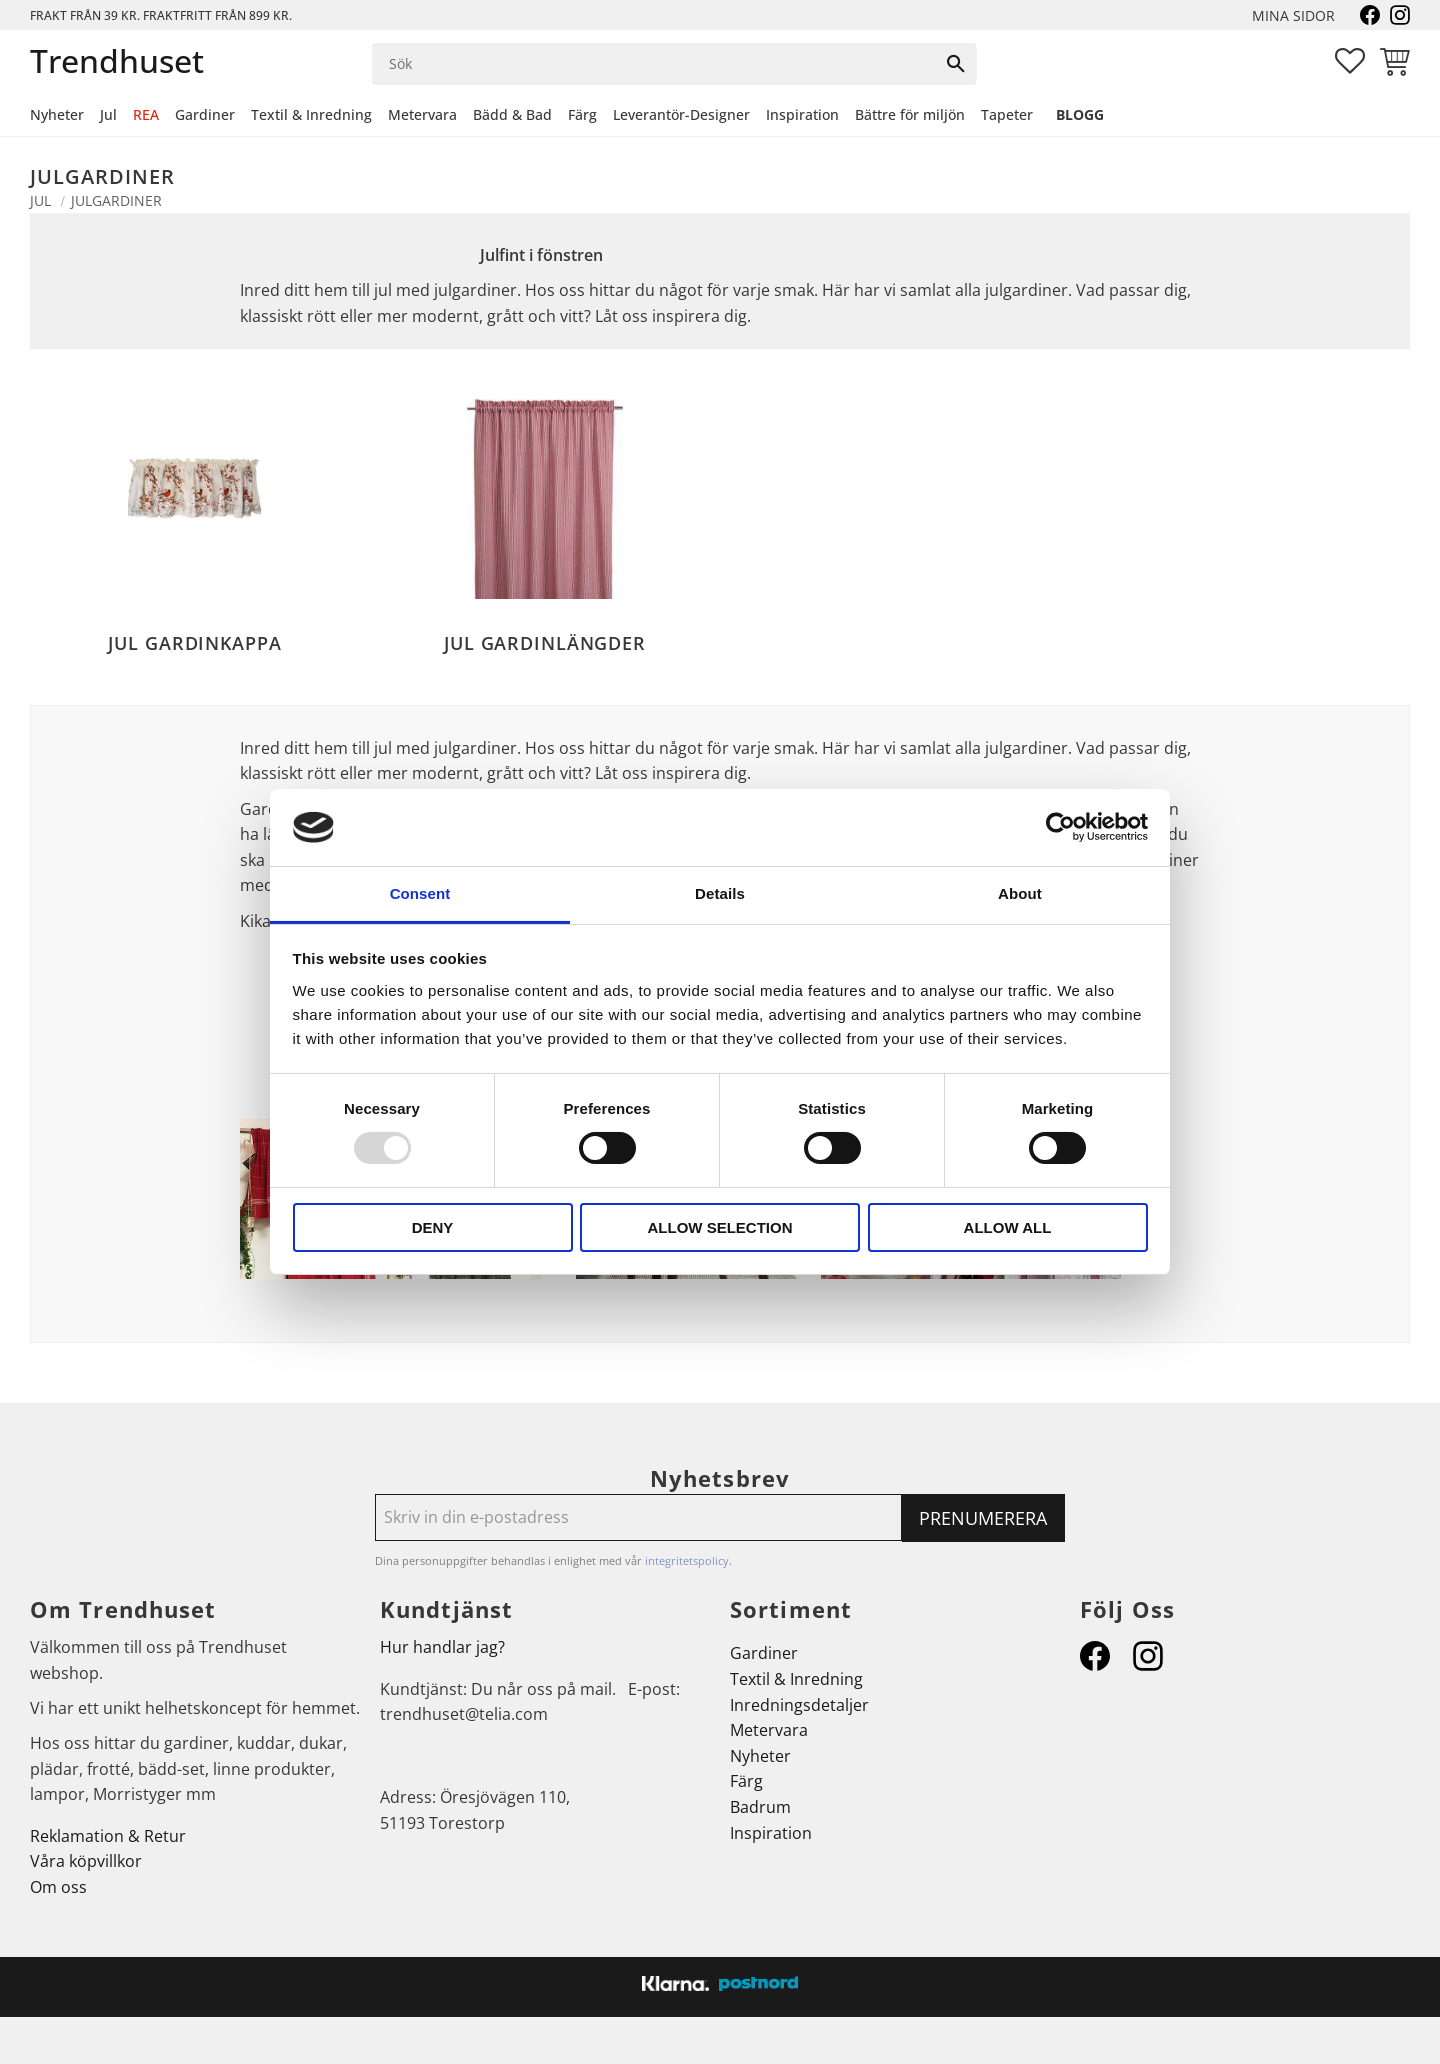  I want to click on About [tab], so click(1020, 893).